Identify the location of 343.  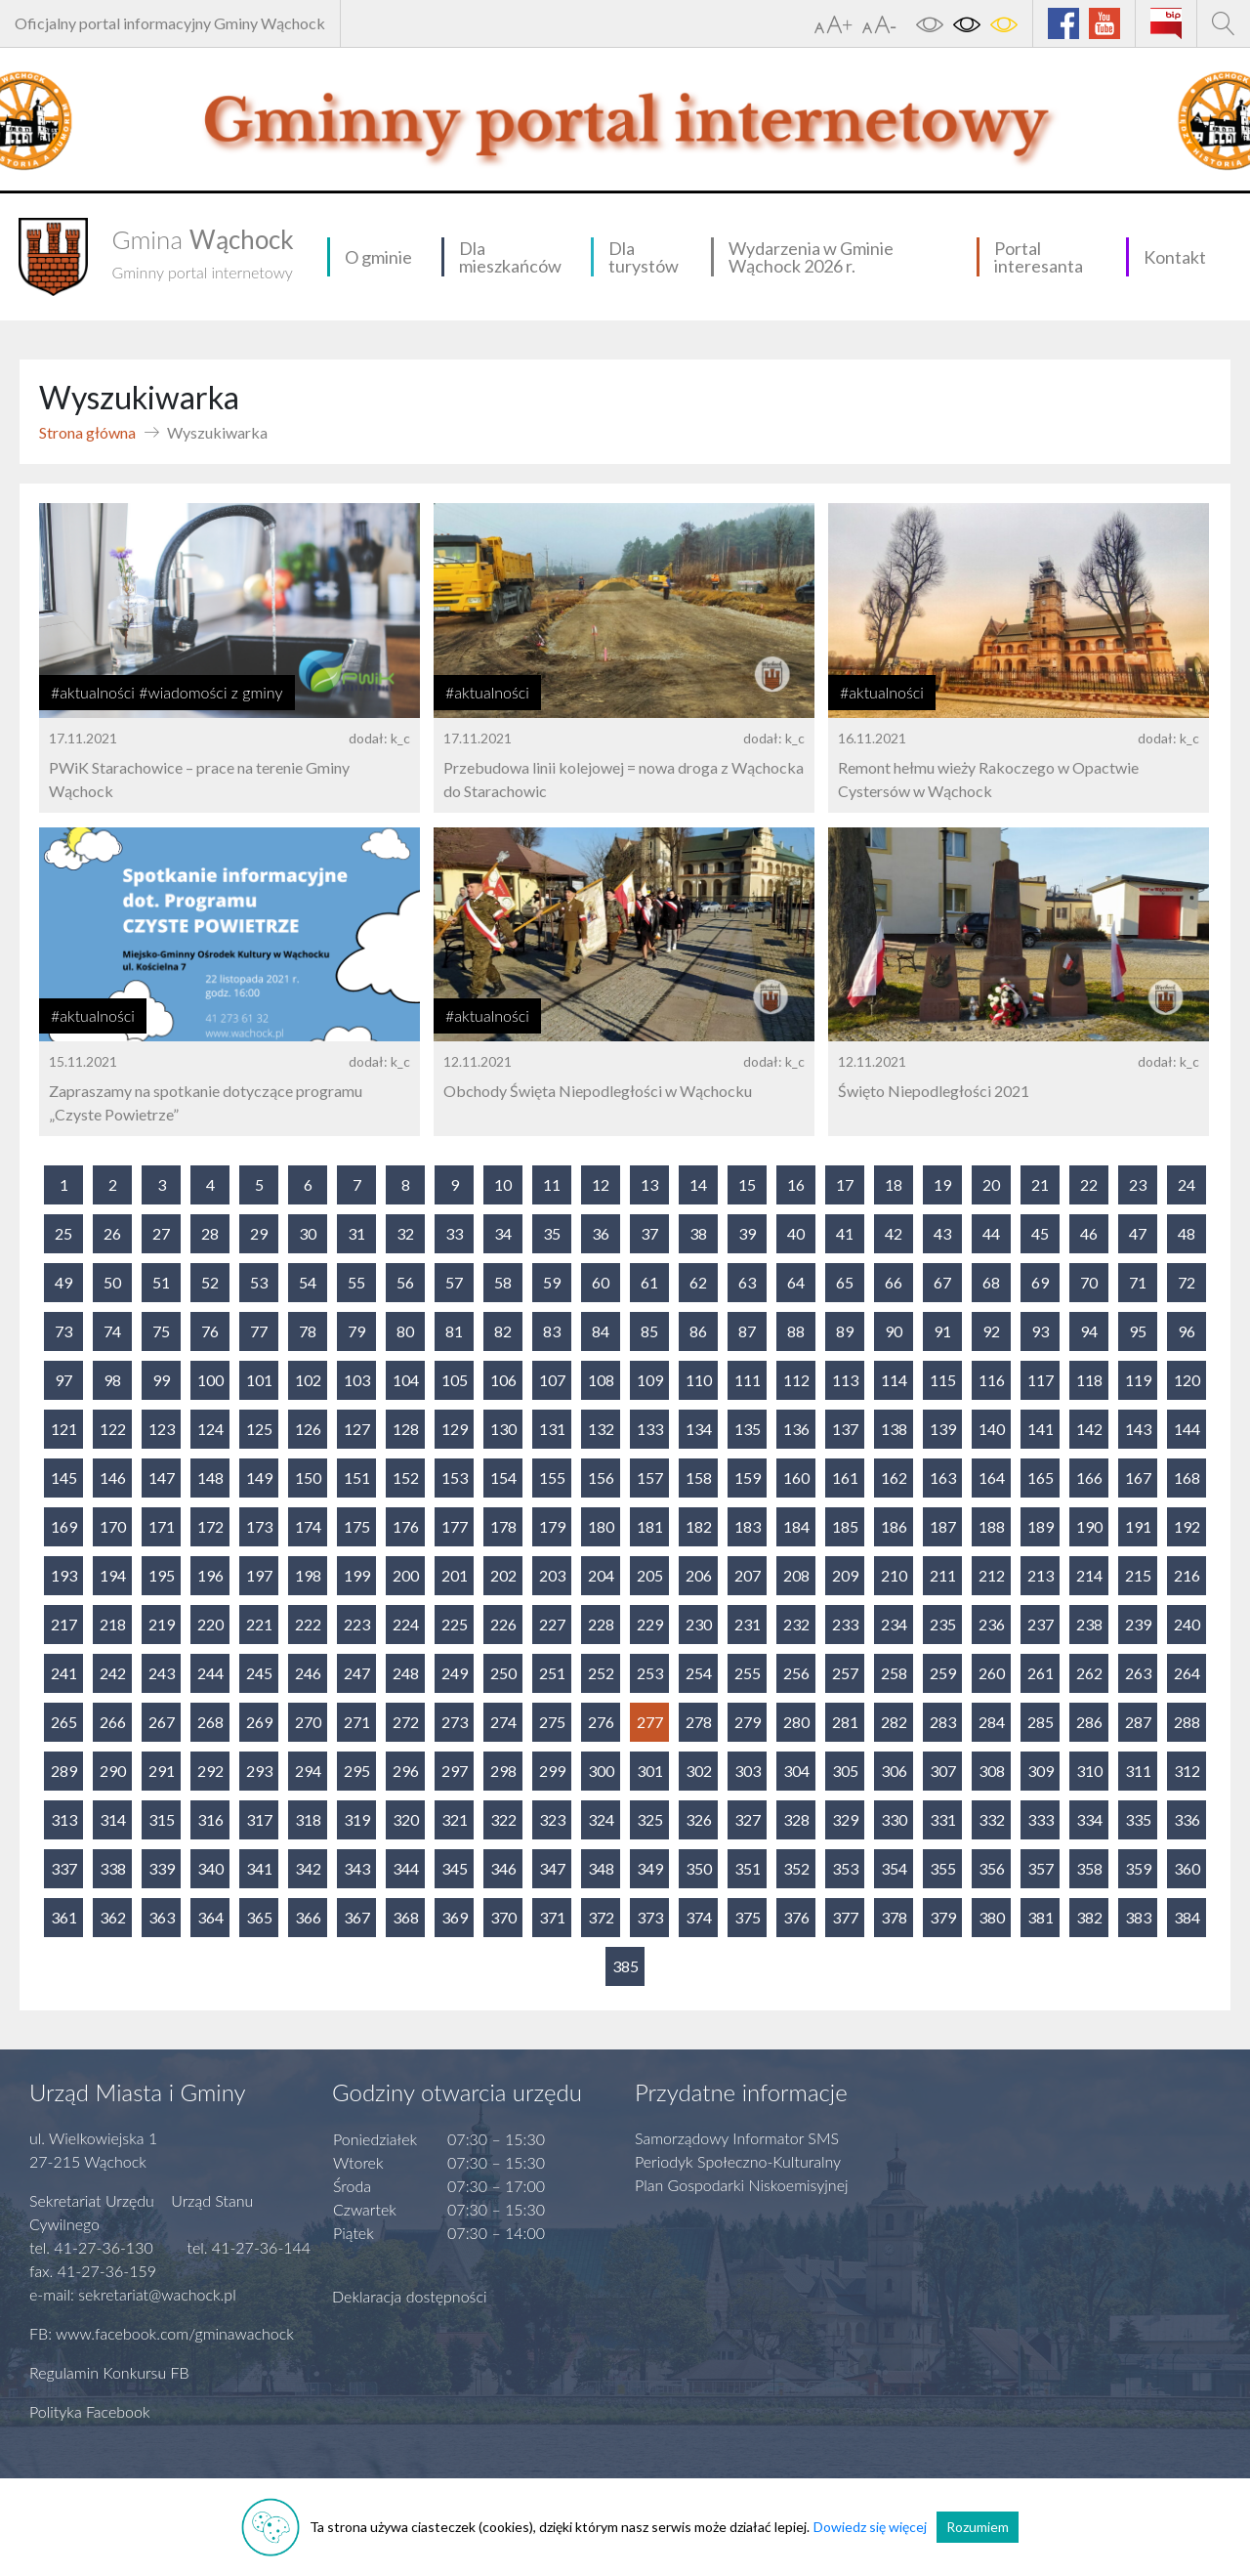
(357, 1868).